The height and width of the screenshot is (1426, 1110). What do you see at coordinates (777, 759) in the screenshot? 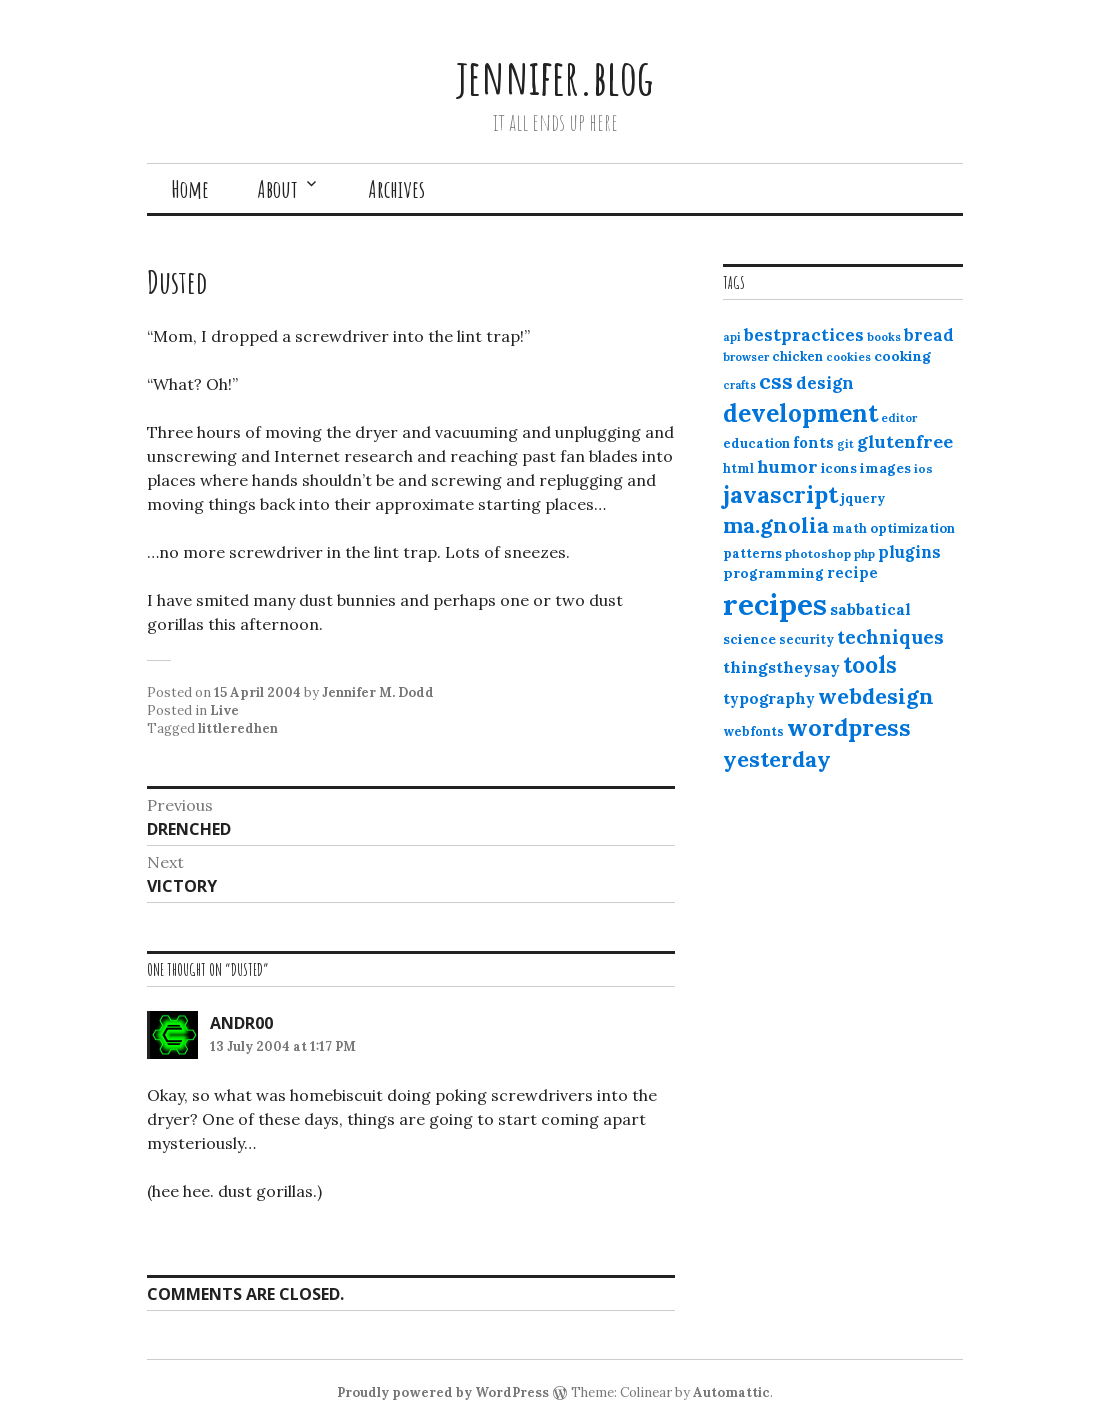
I see `yesterday [yesterday (52 items)]` at bounding box center [777, 759].